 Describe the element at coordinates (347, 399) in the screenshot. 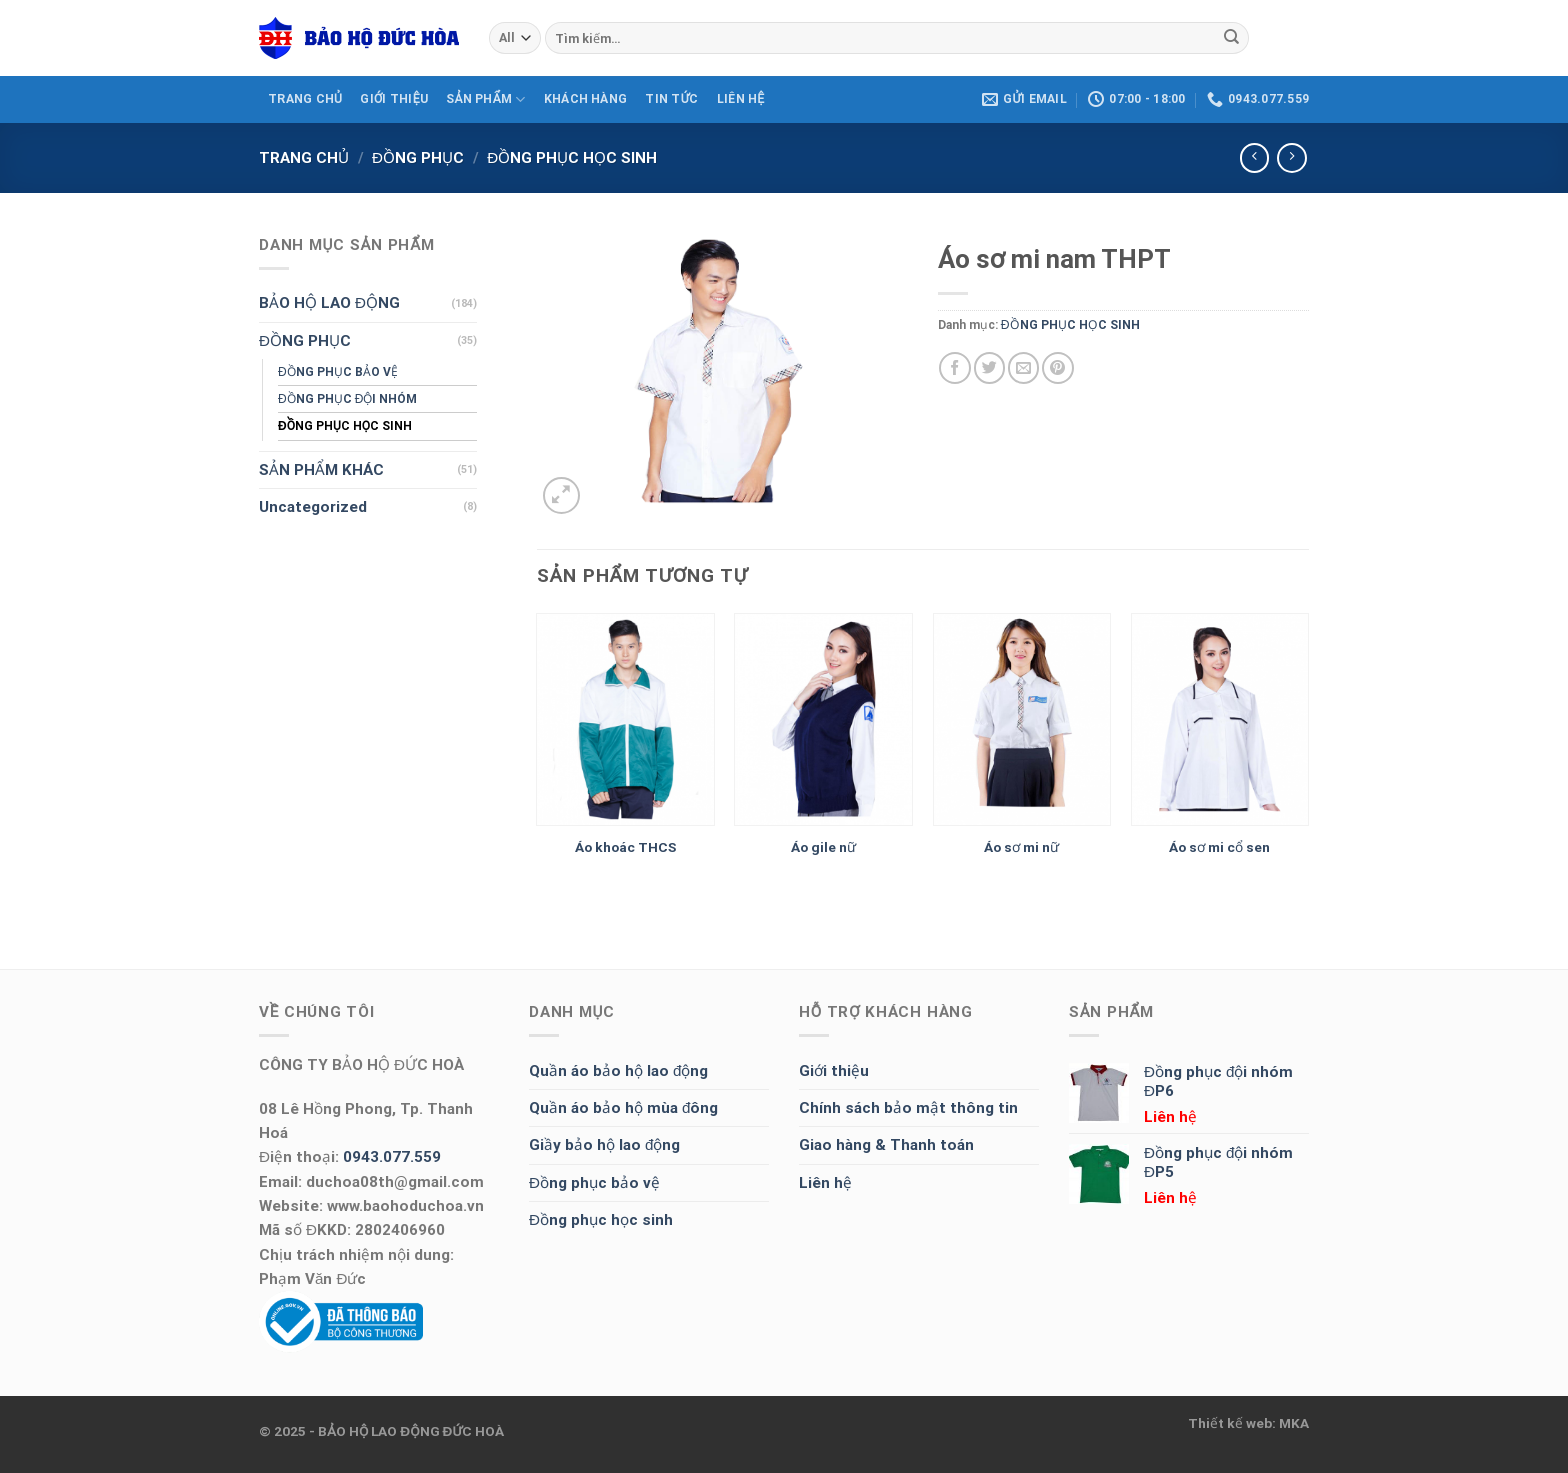

I see `ĐỒNG PHỤC ĐỘI NHÓM` at that location.